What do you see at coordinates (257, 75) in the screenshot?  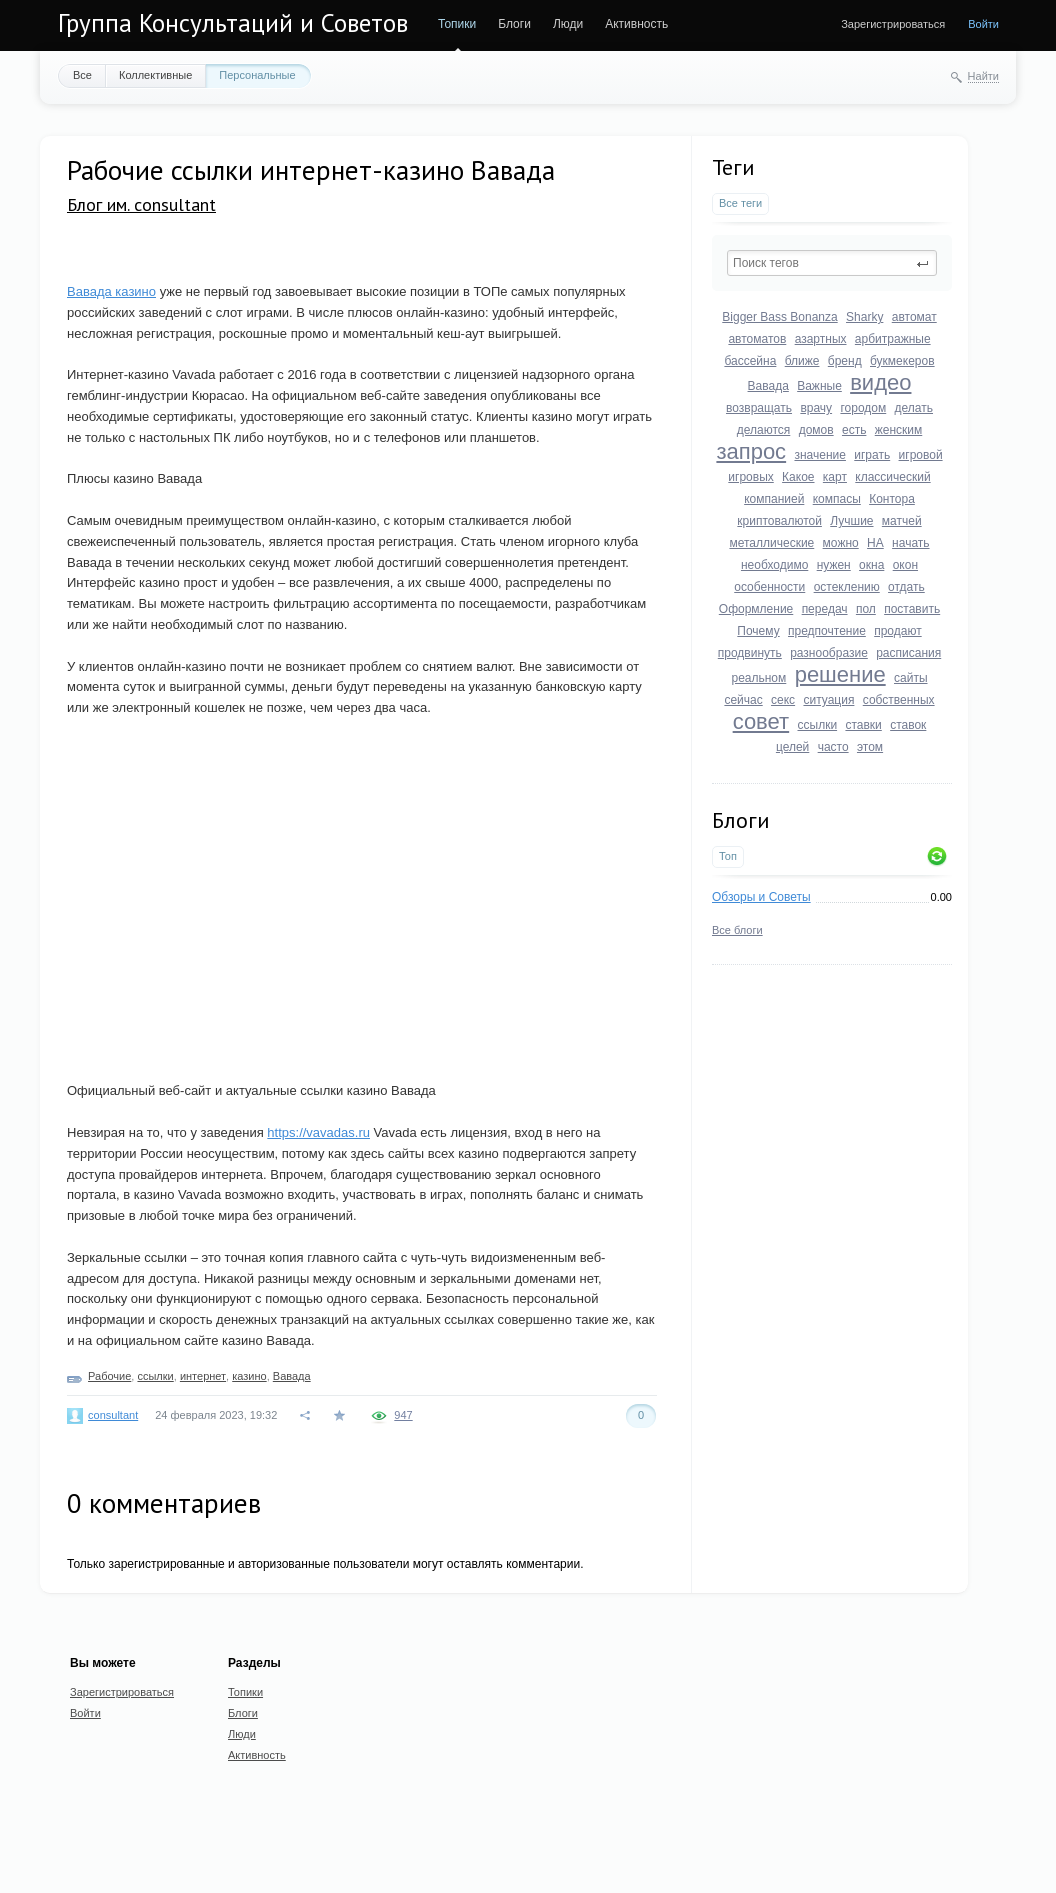 I see `Персональные` at bounding box center [257, 75].